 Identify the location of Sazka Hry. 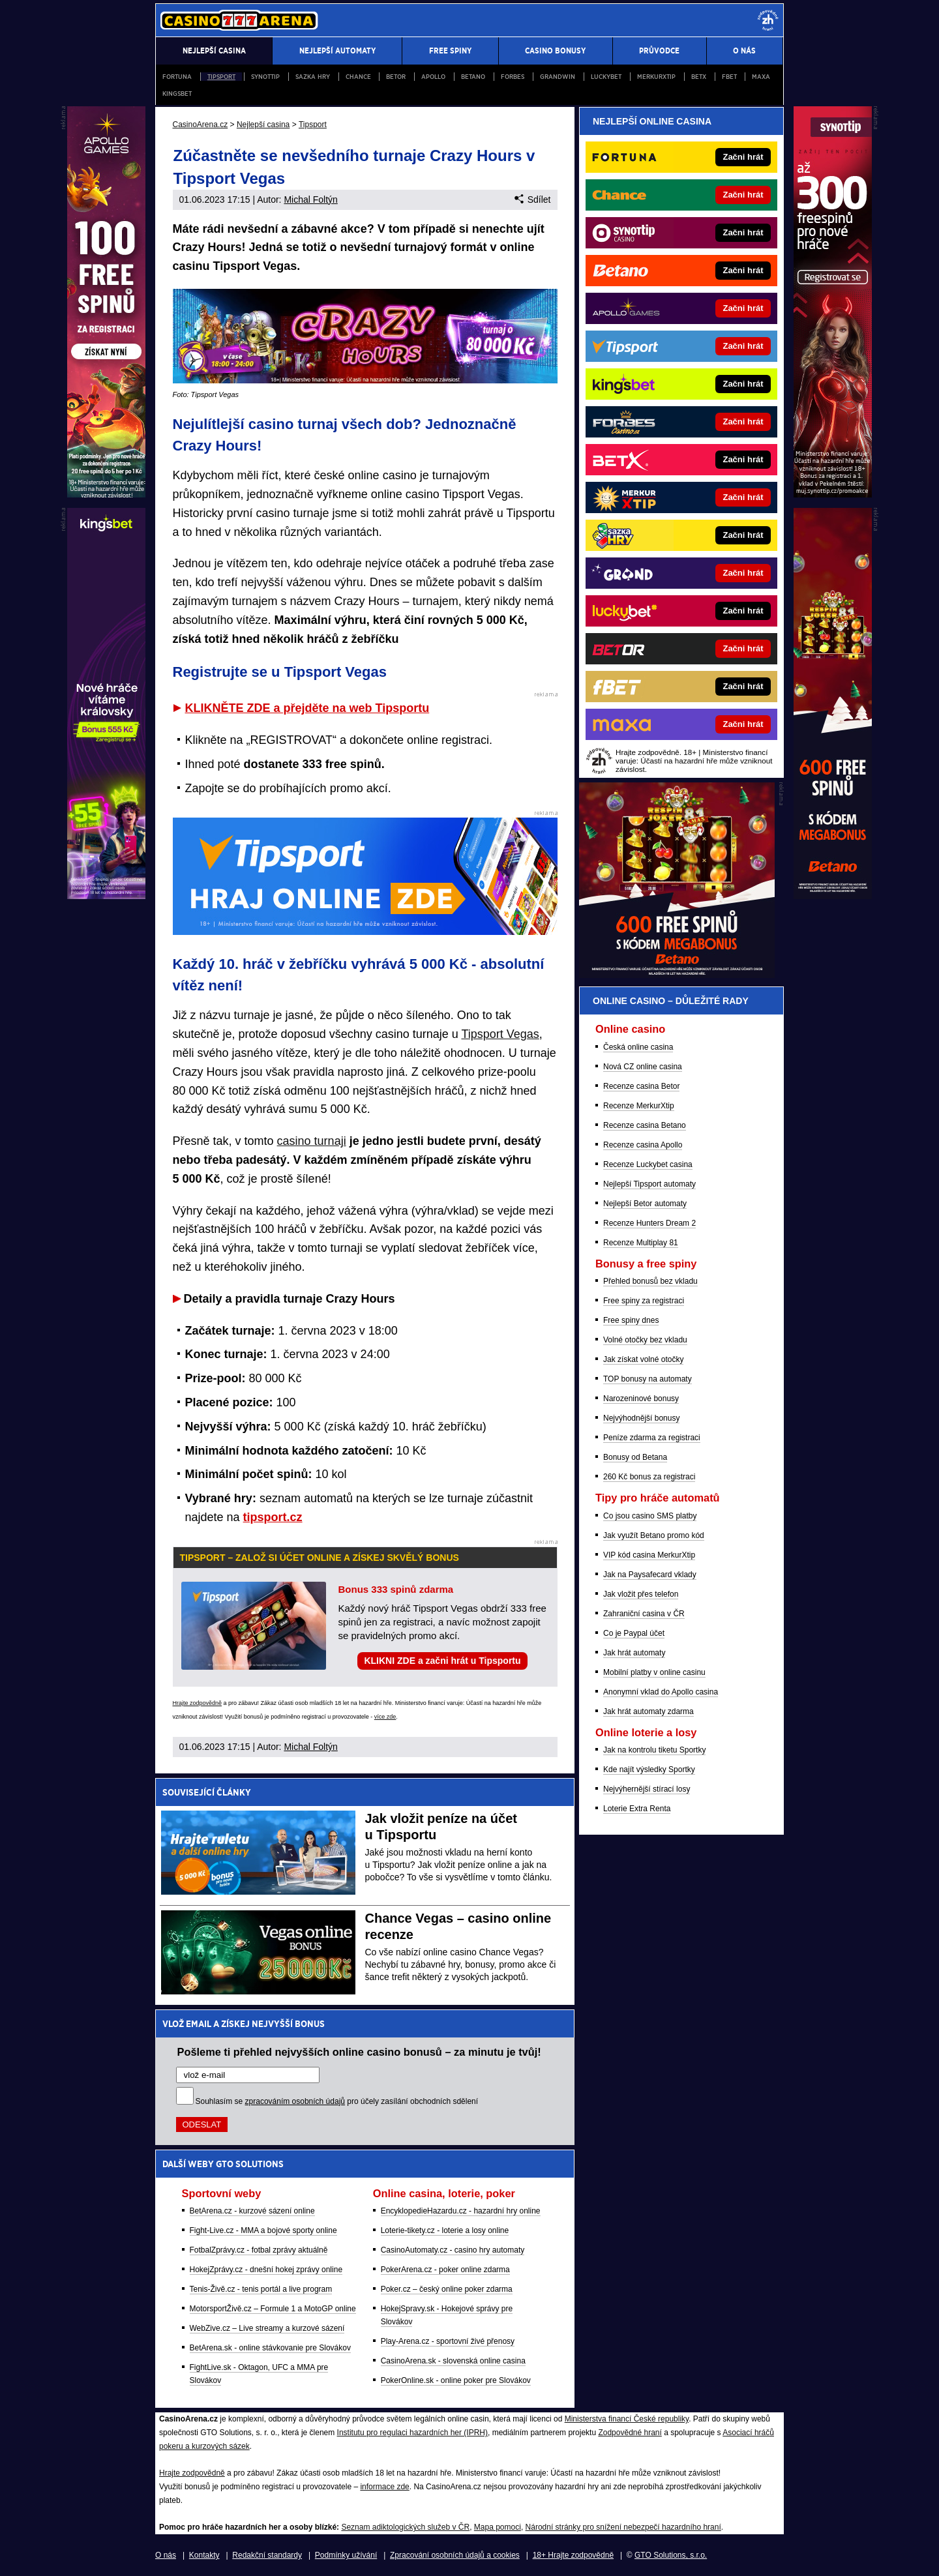
(312, 76).